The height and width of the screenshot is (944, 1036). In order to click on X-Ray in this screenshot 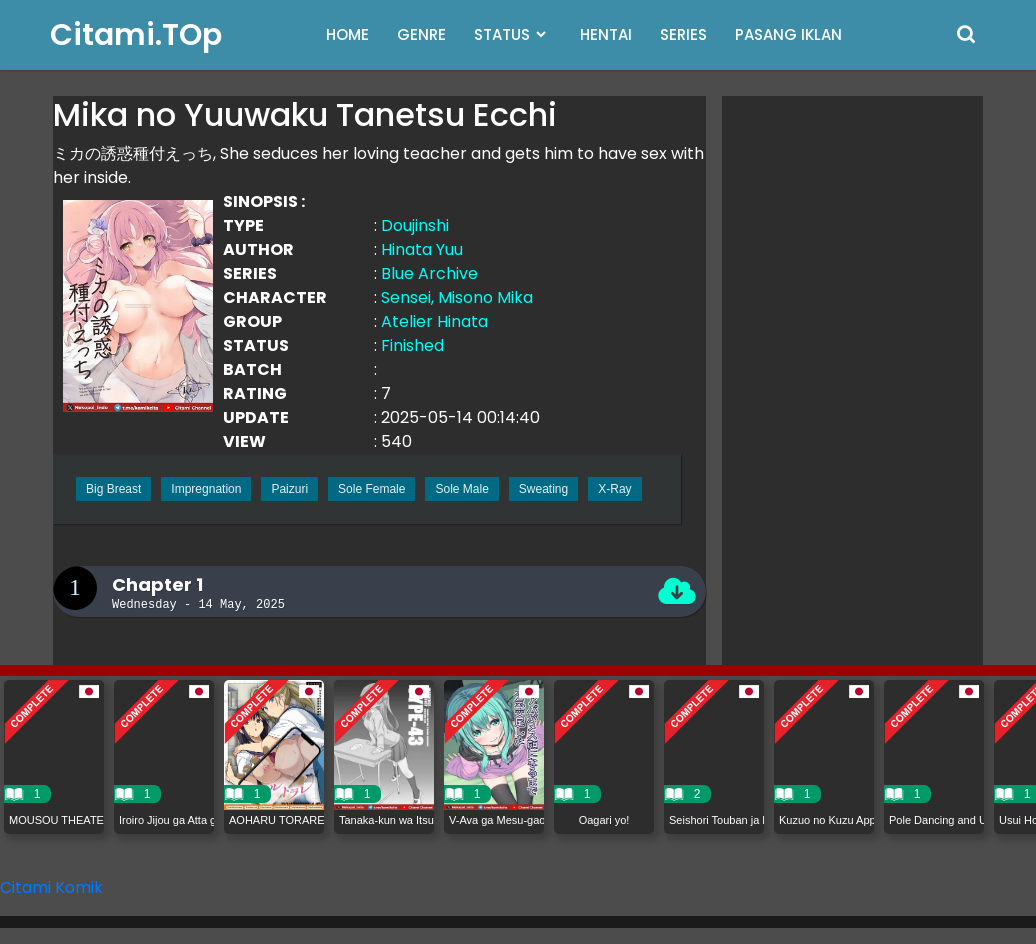, I will do `click(614, 489)`.